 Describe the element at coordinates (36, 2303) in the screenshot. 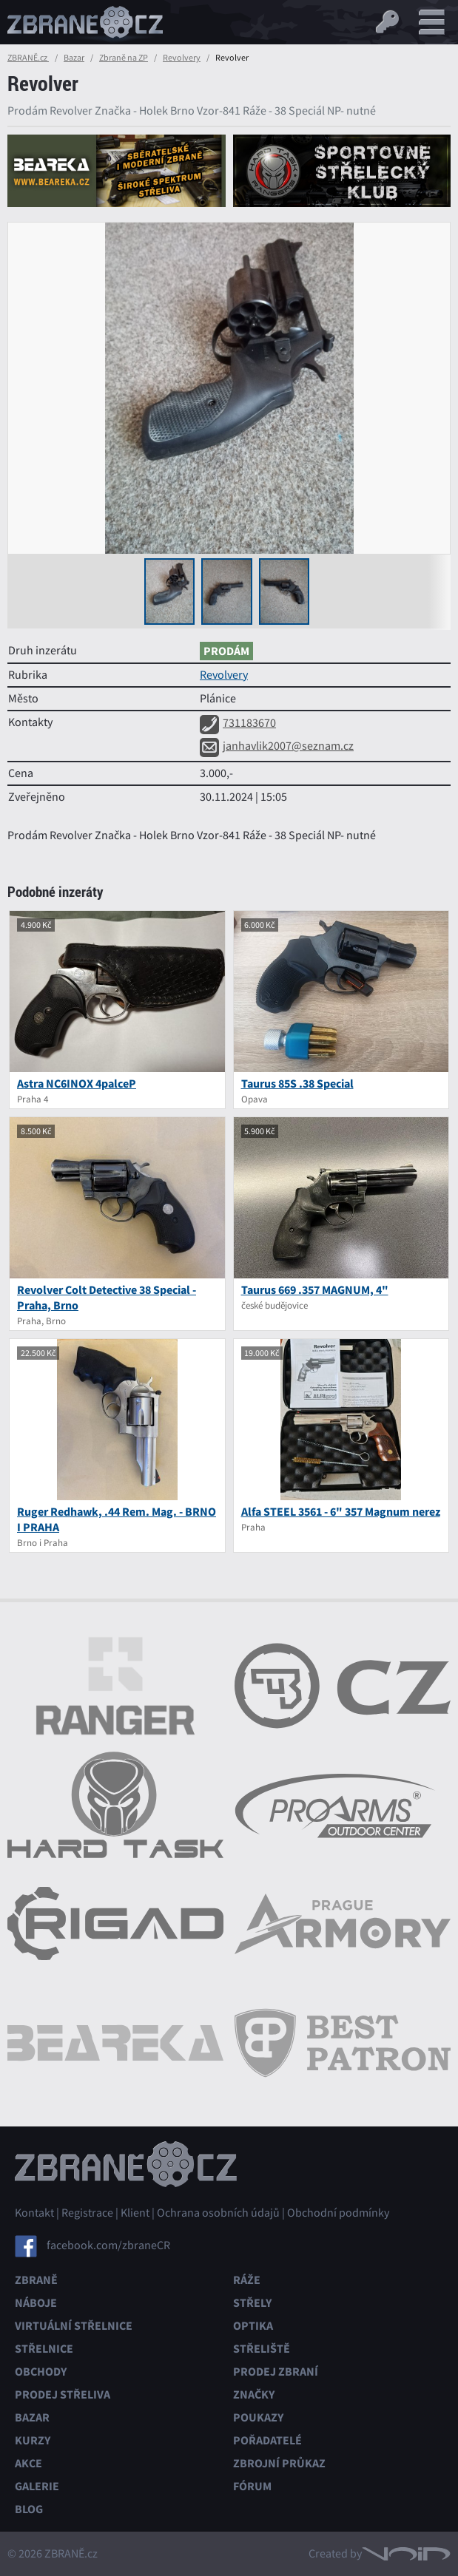

I see `Náboje` at that location.